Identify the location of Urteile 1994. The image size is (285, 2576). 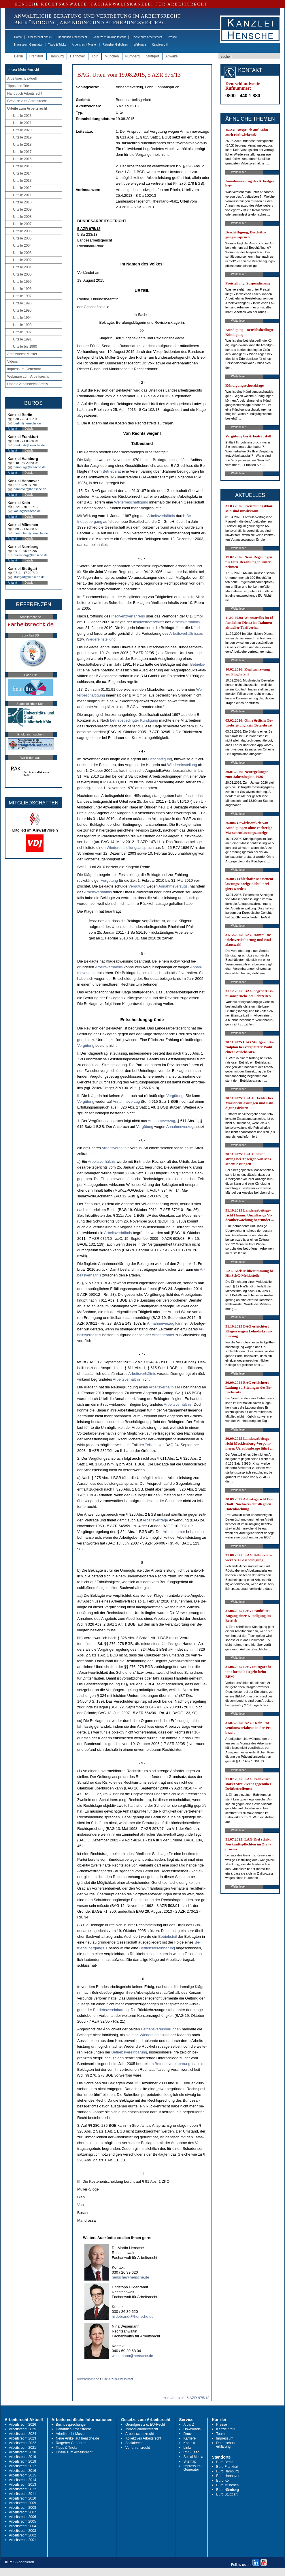
(22, 318).